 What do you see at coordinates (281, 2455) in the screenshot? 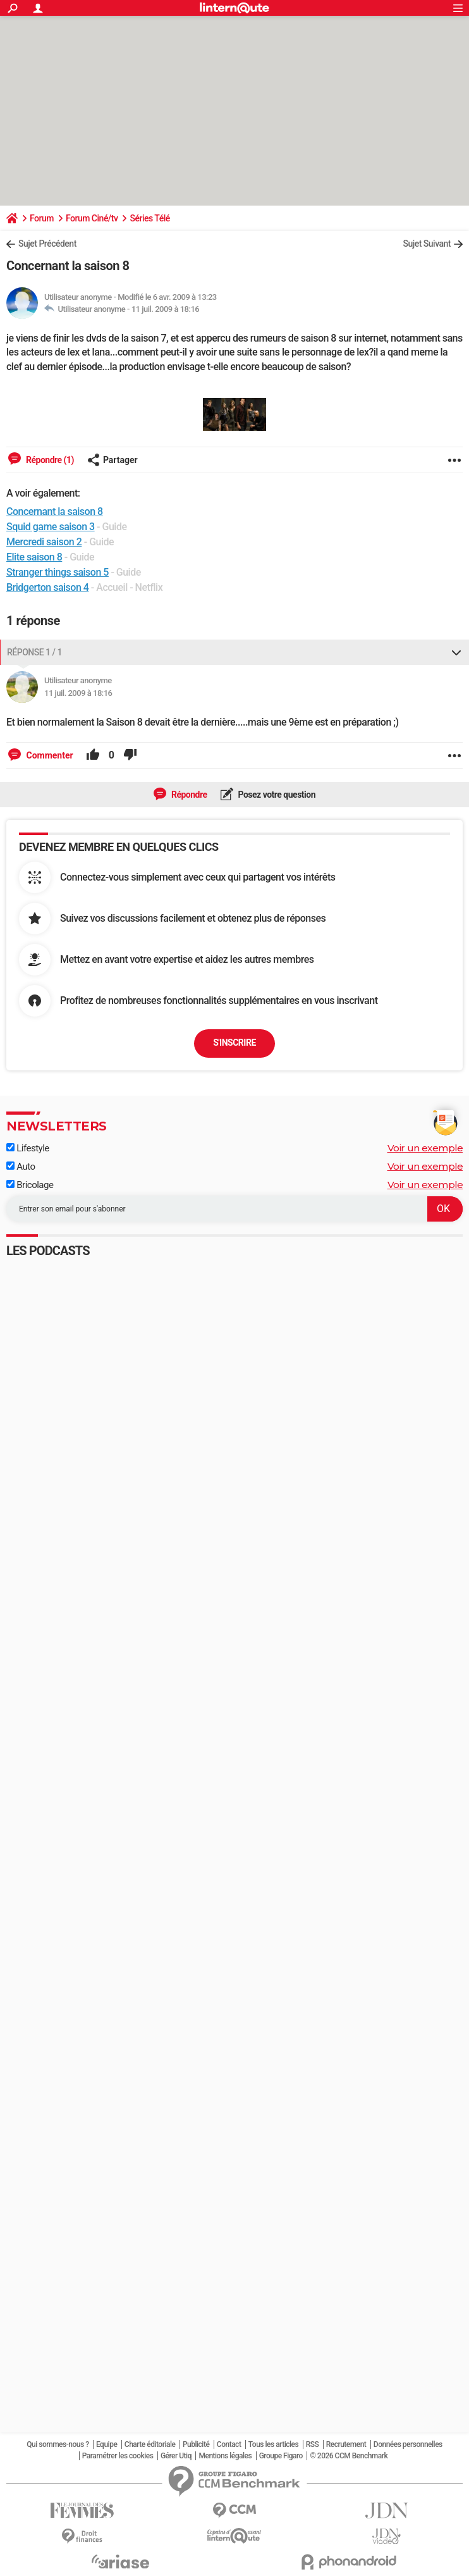
I see `Groupe Figaro` at bounding box center [281, 2455].